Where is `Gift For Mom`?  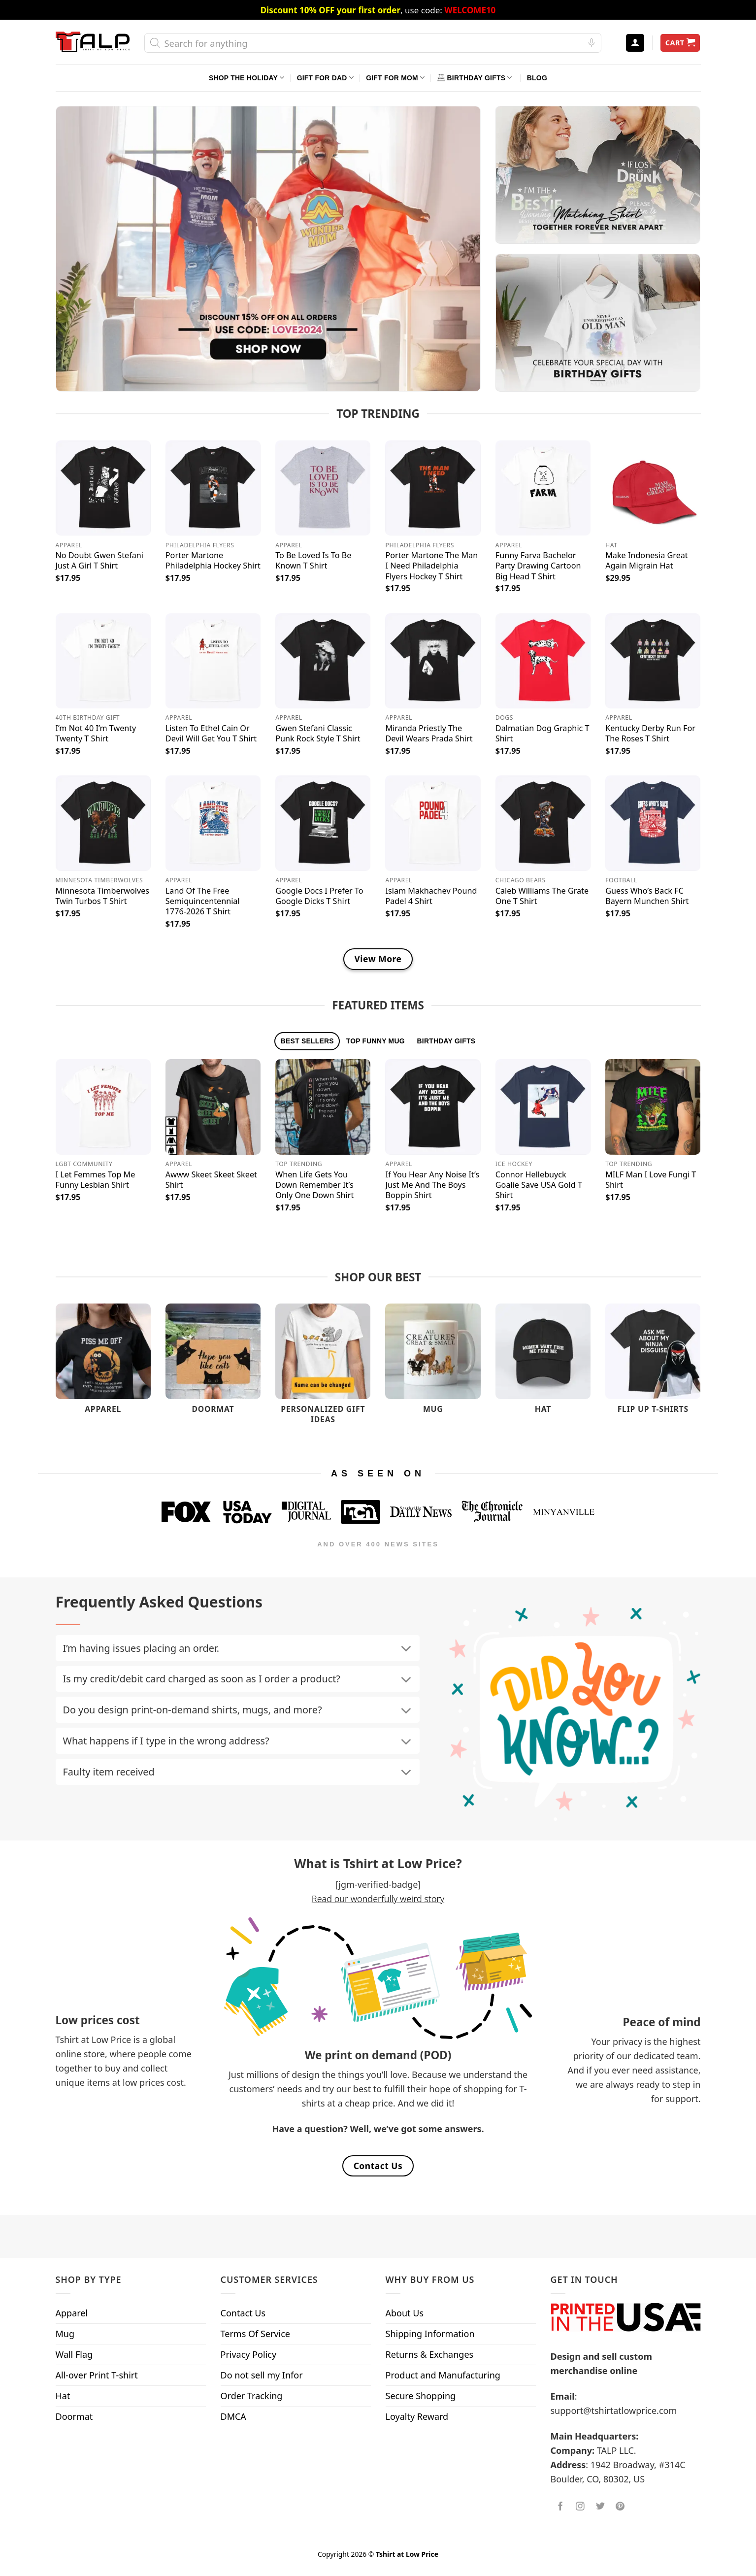
Gift For Mom is located at coordinates (395, 77).